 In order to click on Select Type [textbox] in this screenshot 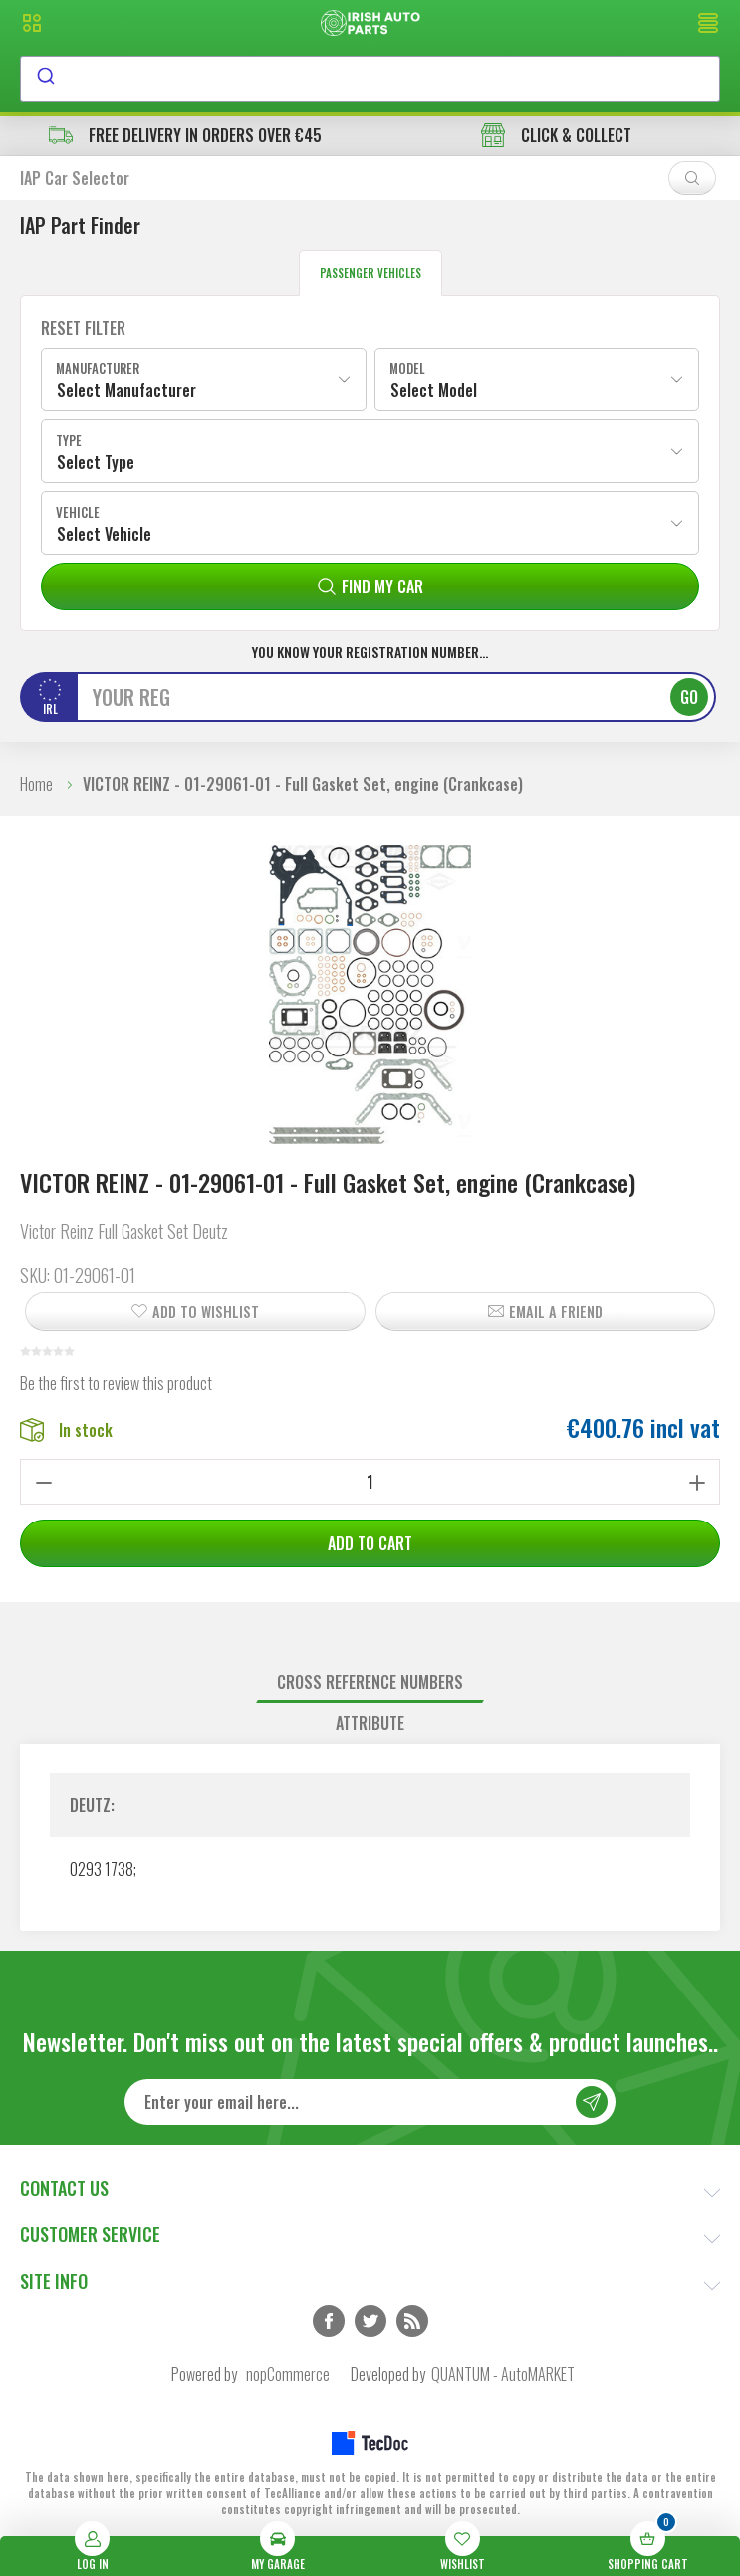, I will do `click(95, 462)`.